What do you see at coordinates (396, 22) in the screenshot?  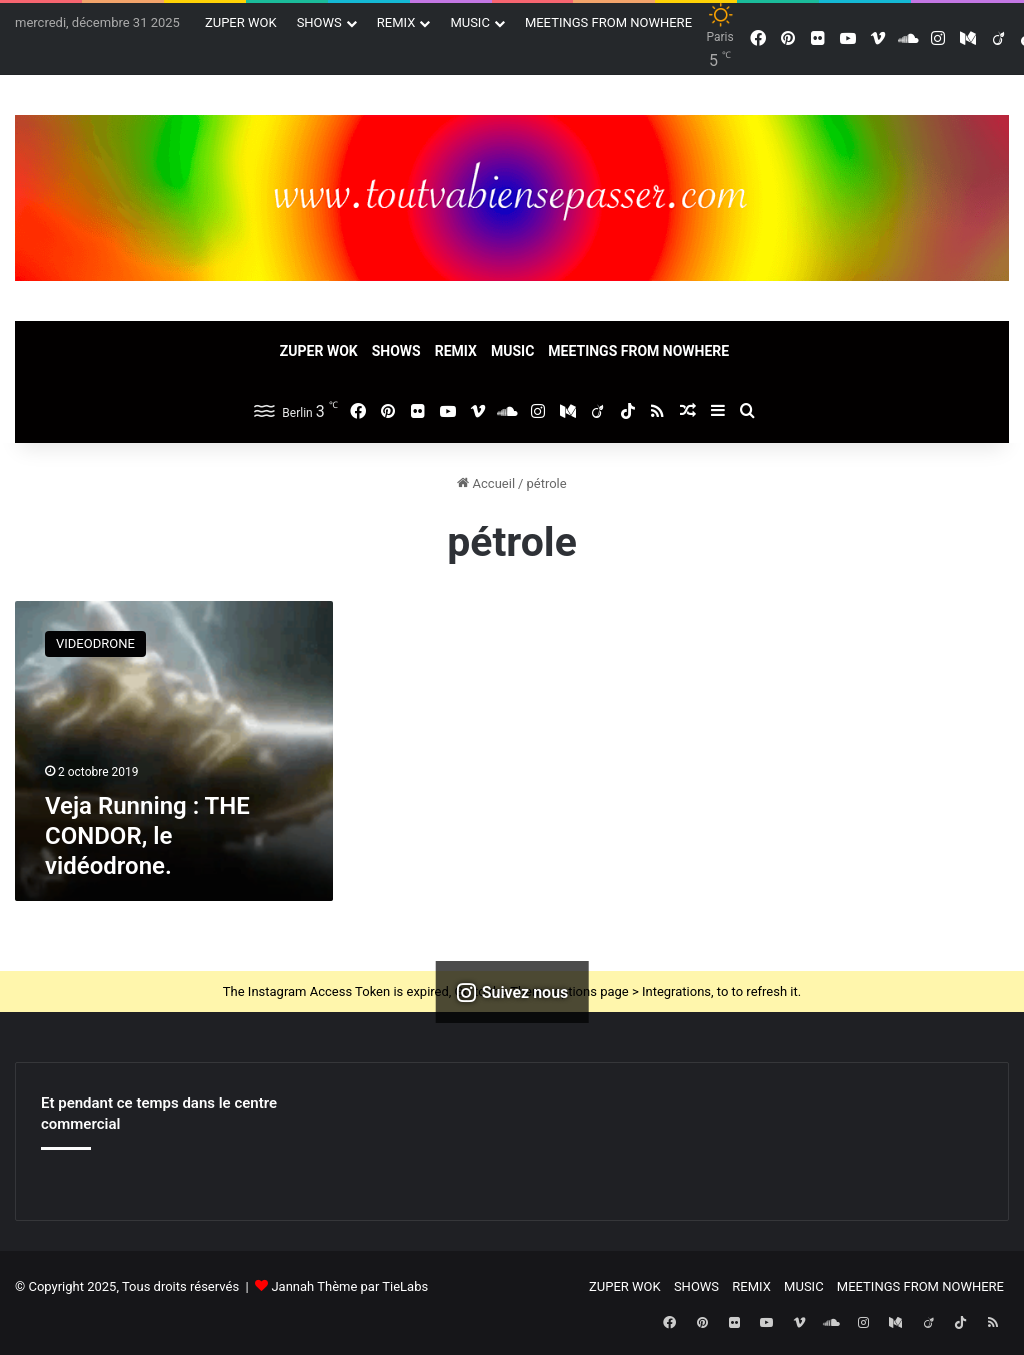 I see `REMIX` at bounding box center [396, 22].